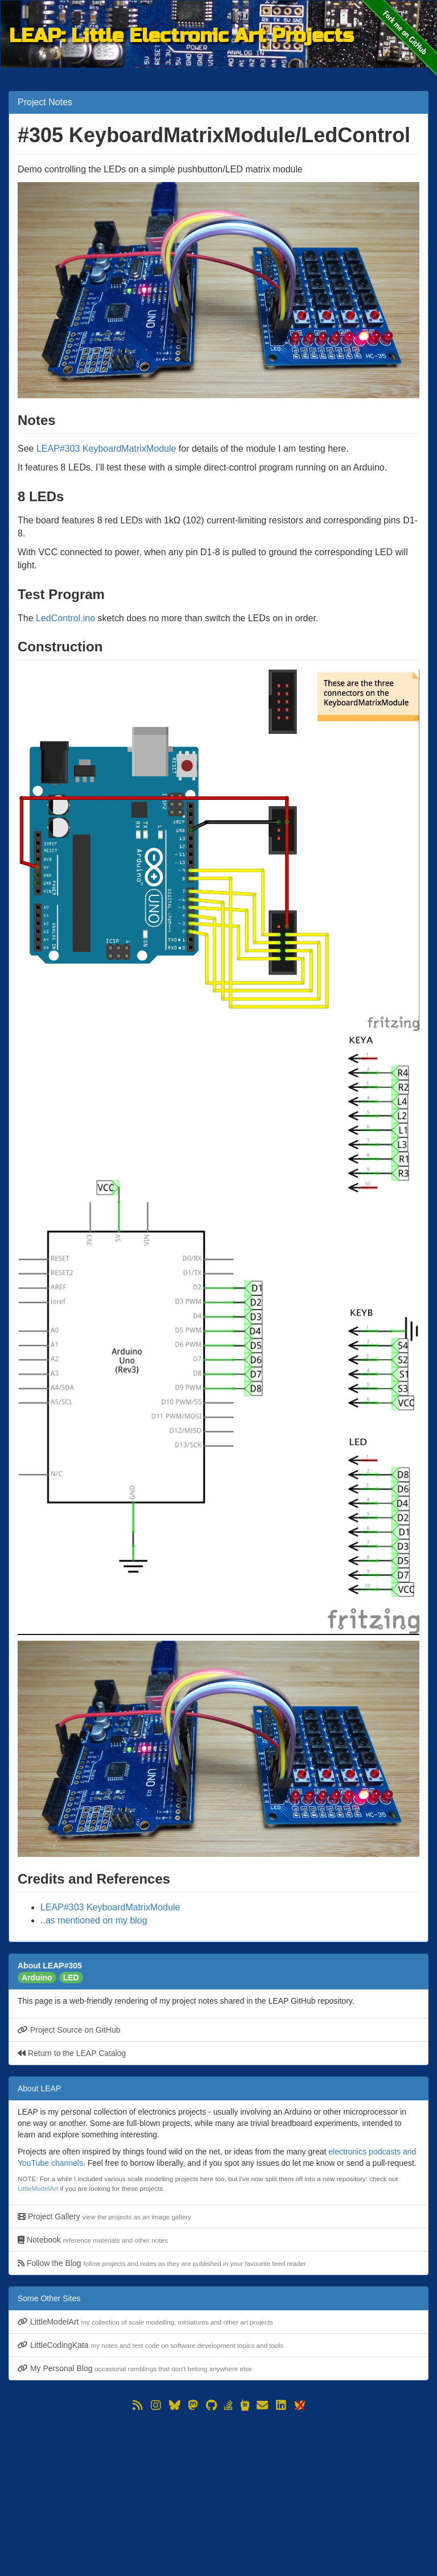 This screenshot has height=2576, width=437. I want to click on Project Gallery, so click(104, 2216).